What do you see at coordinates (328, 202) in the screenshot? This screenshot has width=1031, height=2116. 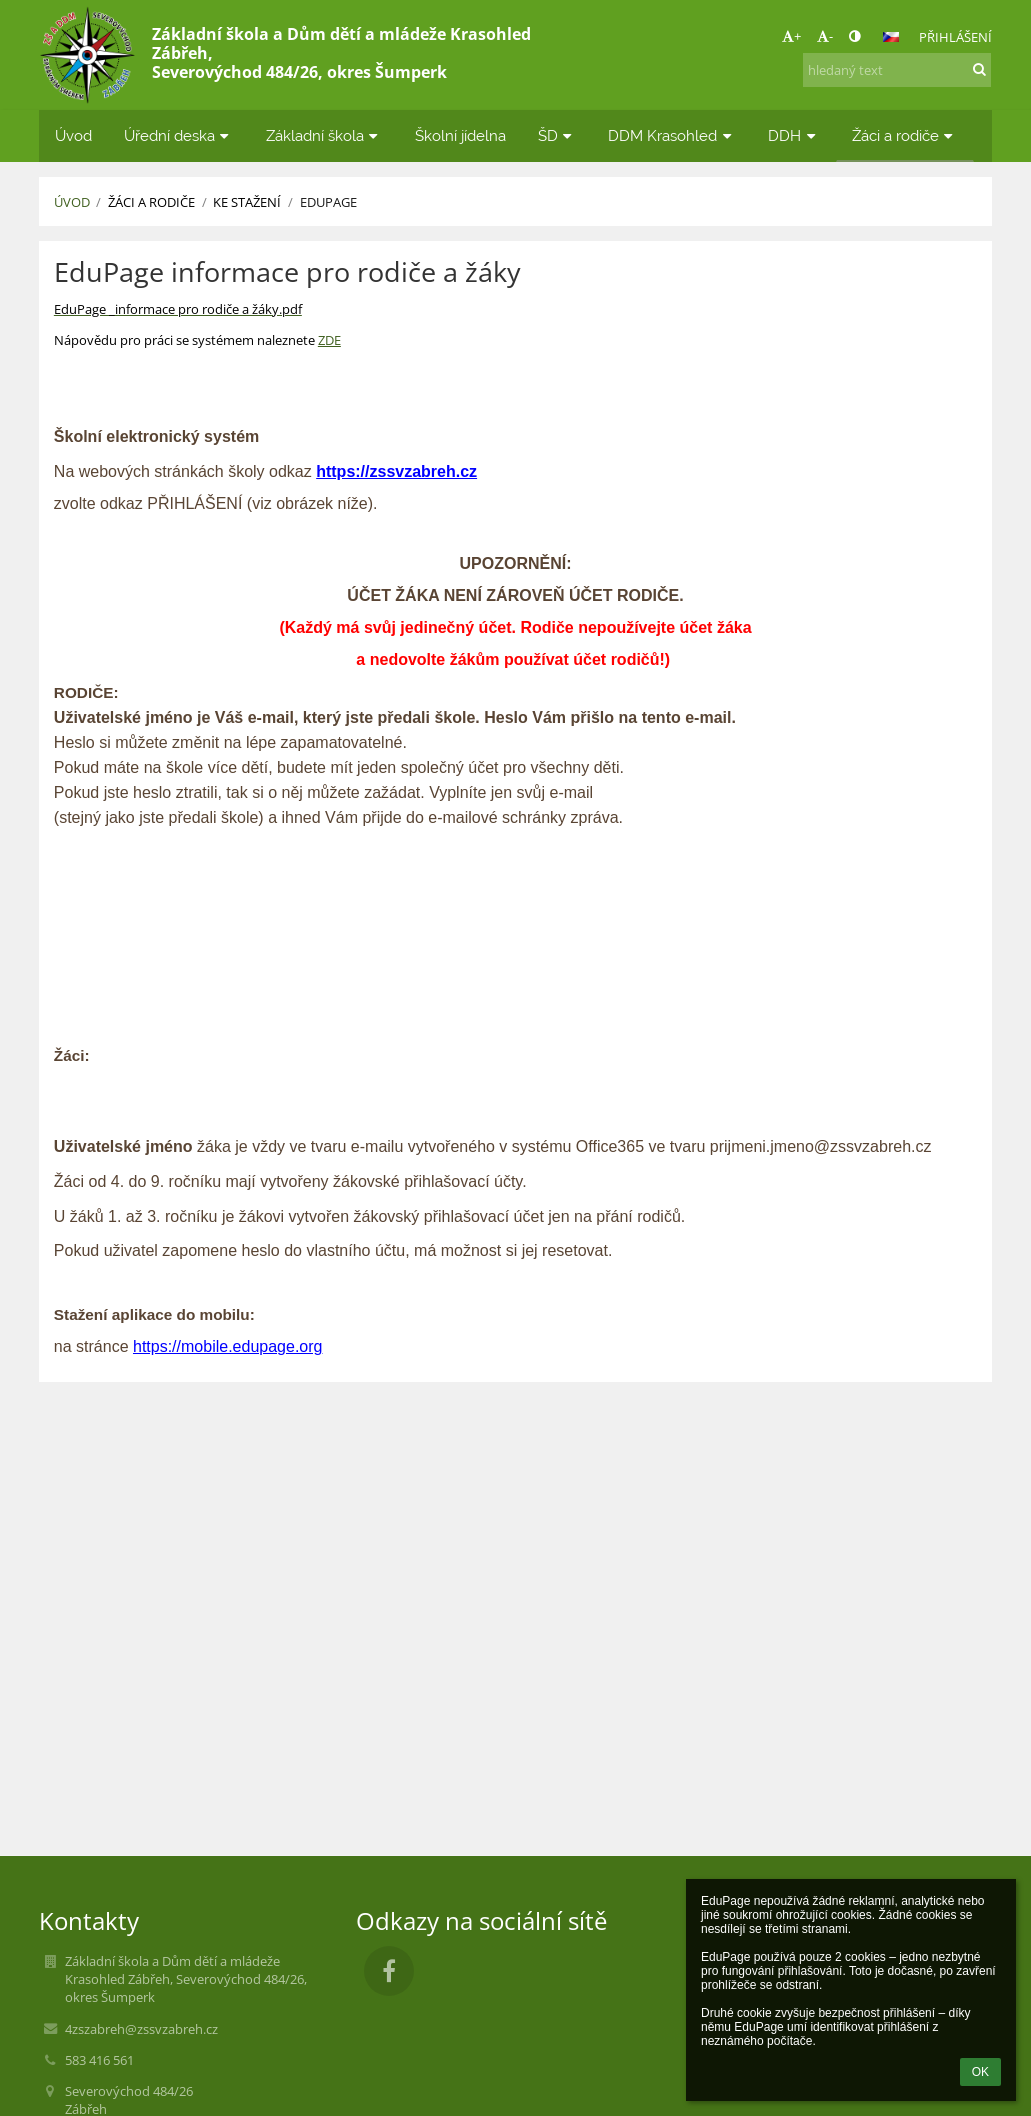 I see `EduPage` at bounding box center [328, 202].